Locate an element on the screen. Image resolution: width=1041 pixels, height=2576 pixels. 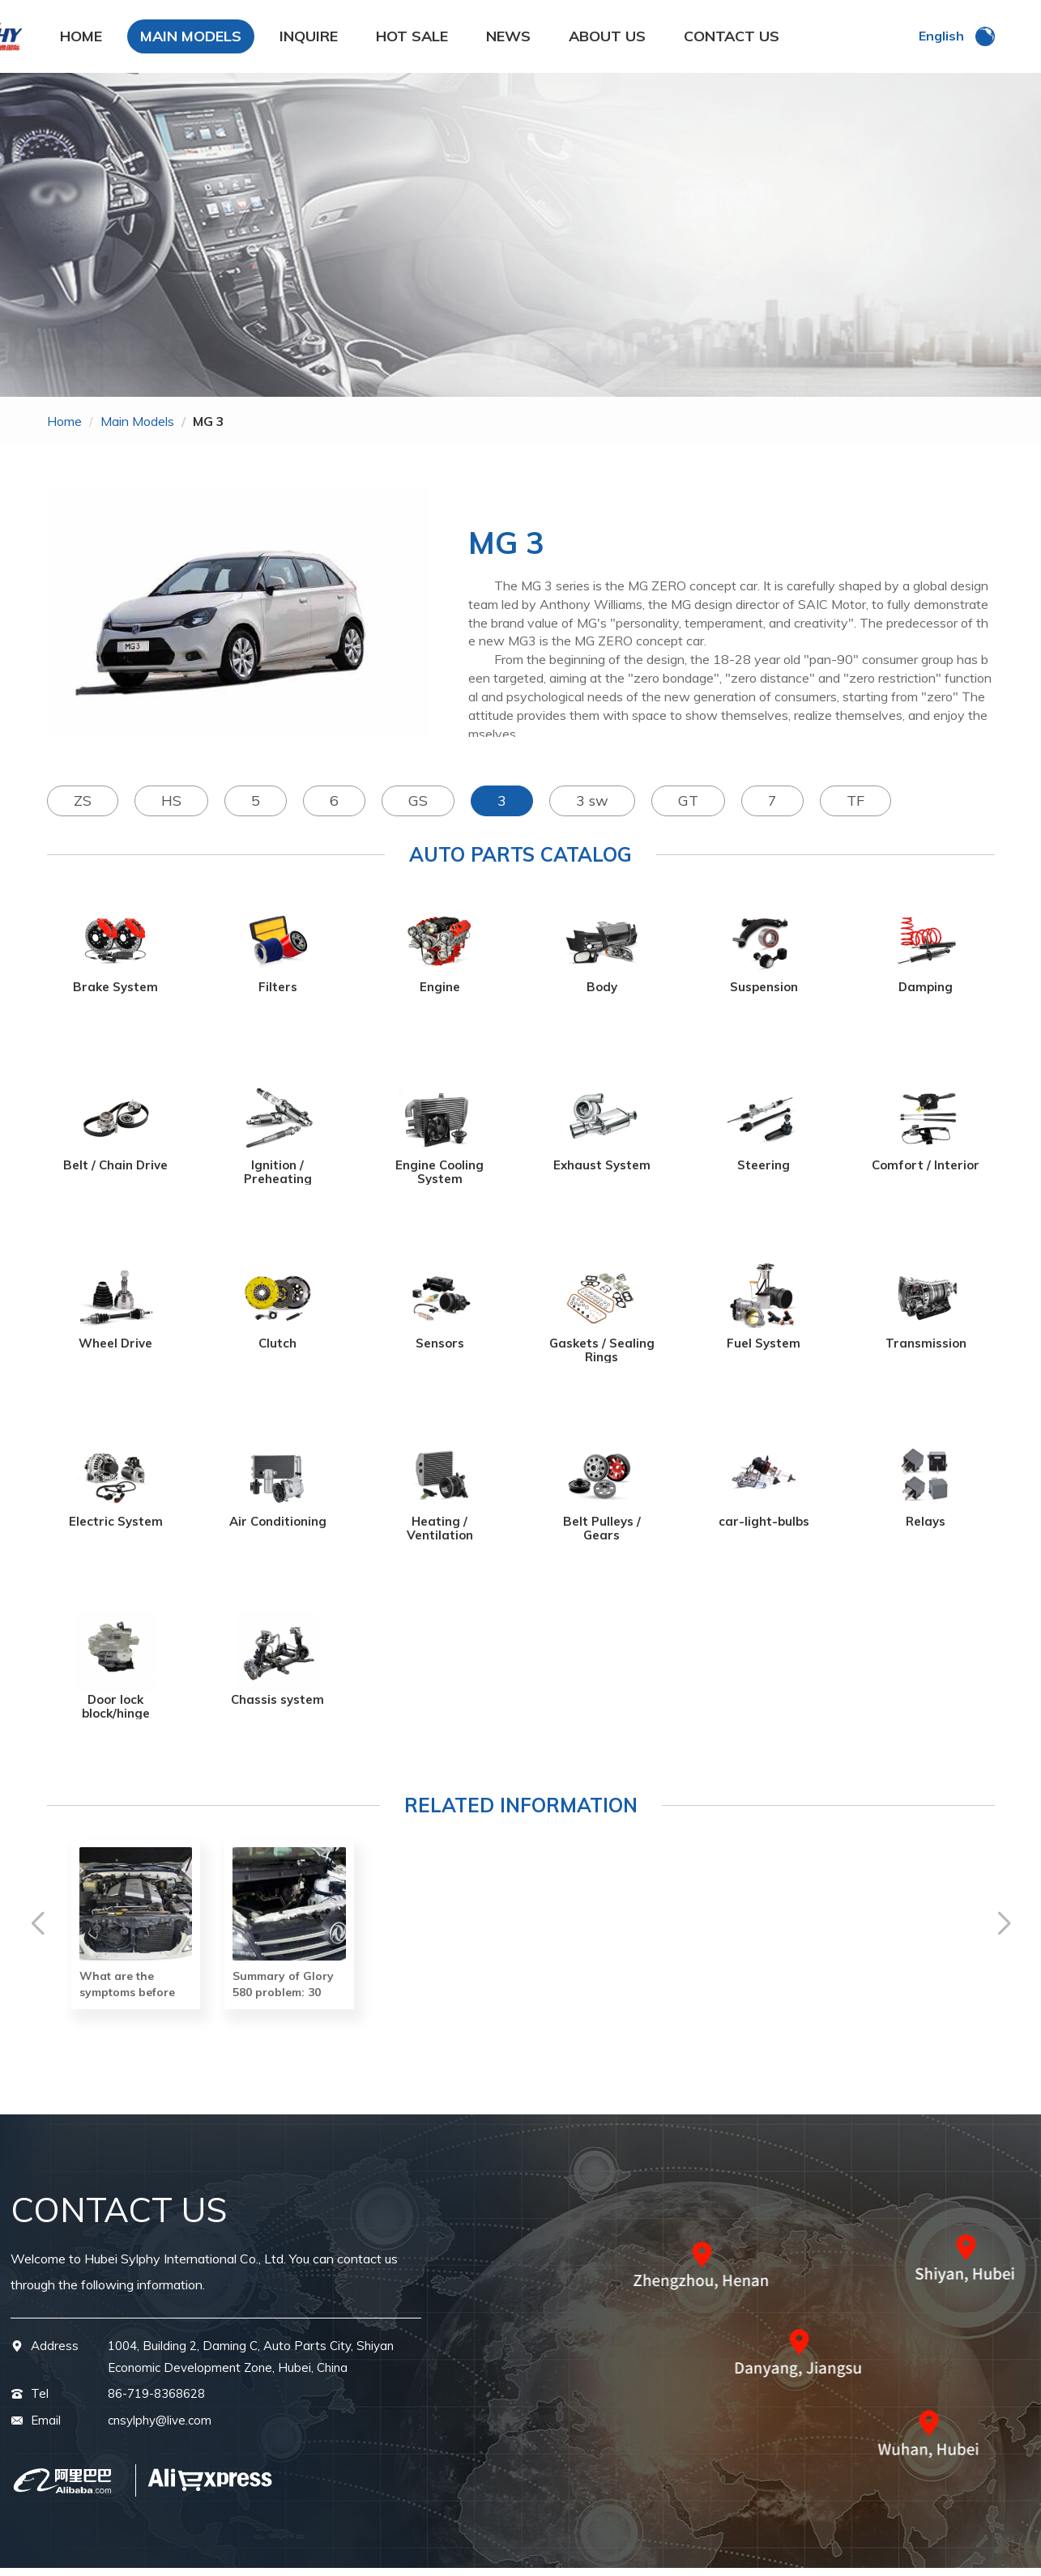
ABOUT US is located at coordinates (607, 40).